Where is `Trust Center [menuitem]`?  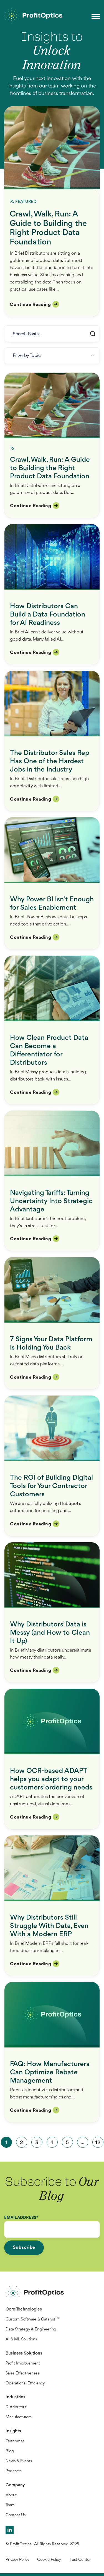 Trust Center [menuitem] is located at coordinates (80, 2560).